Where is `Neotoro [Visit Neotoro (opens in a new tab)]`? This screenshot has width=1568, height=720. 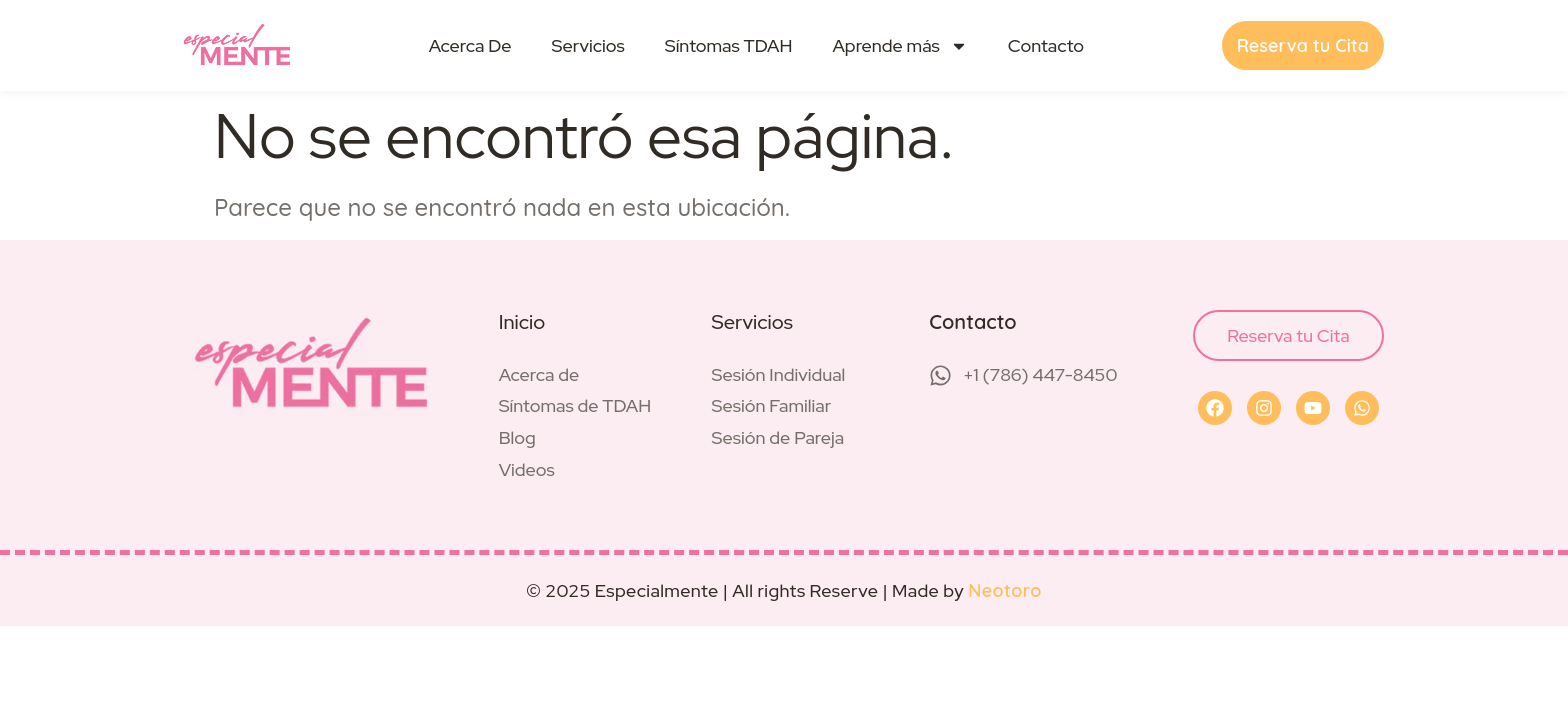
Neotoro [Visit Neotoro (opens in a new tab)] is located at coordinates (1005, 590).